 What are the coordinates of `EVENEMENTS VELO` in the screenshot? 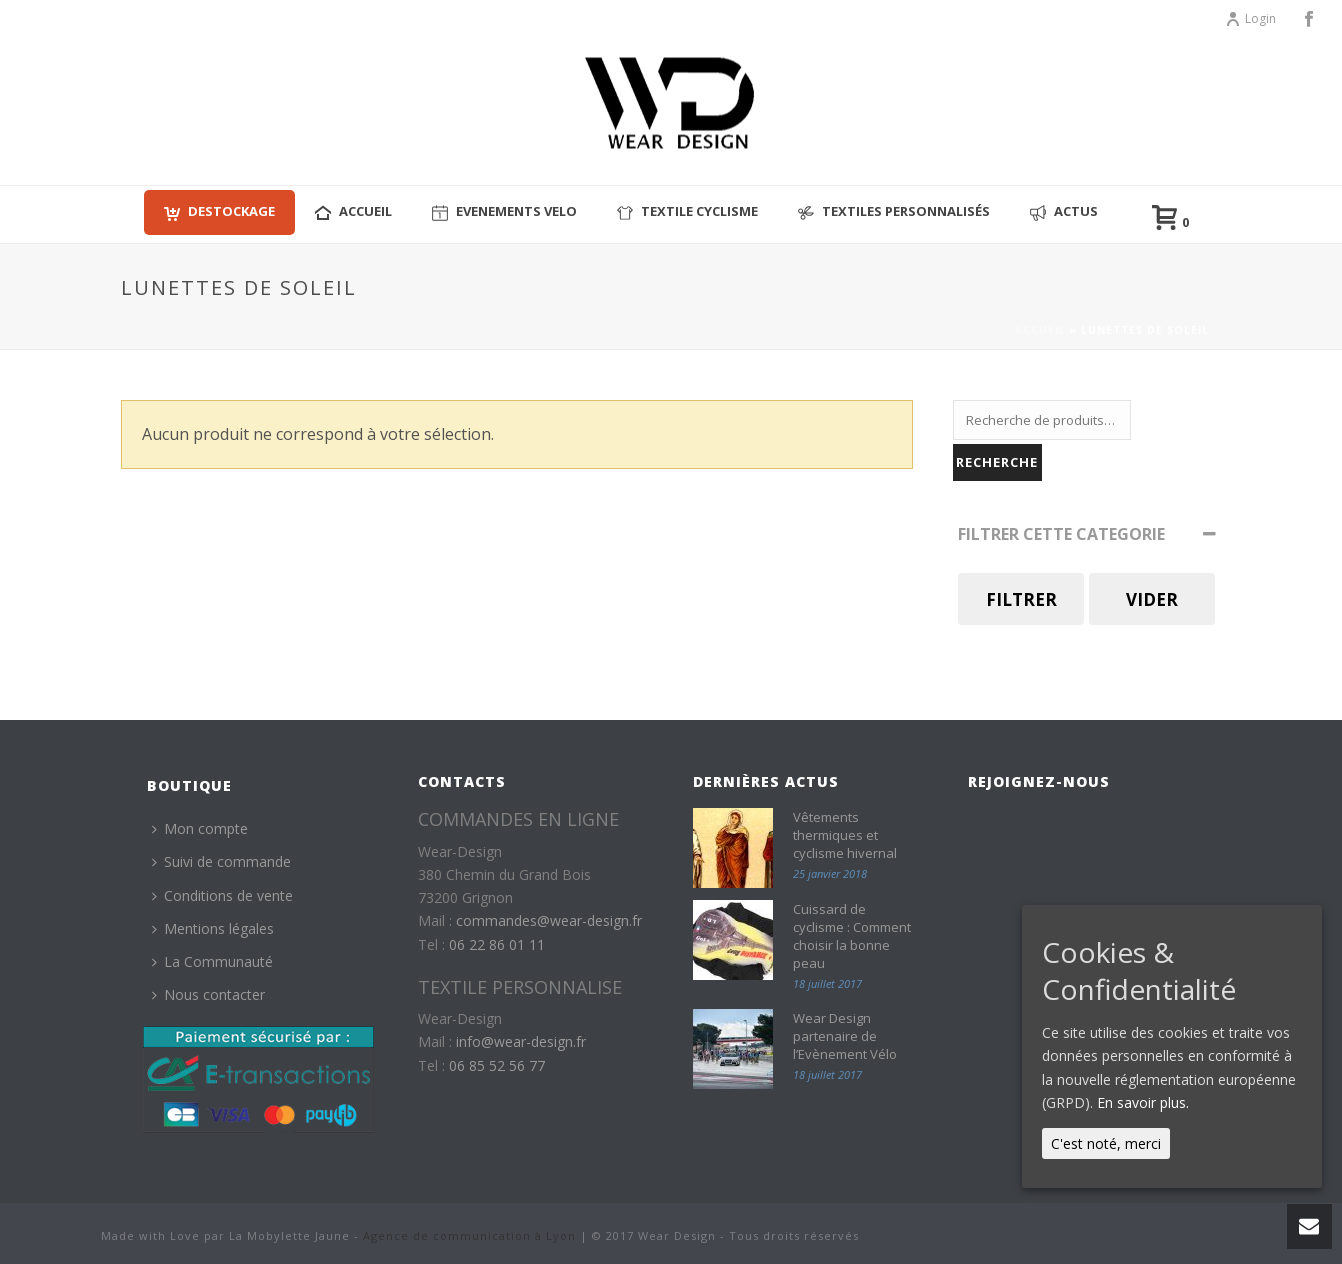 It's located at (504, 211).